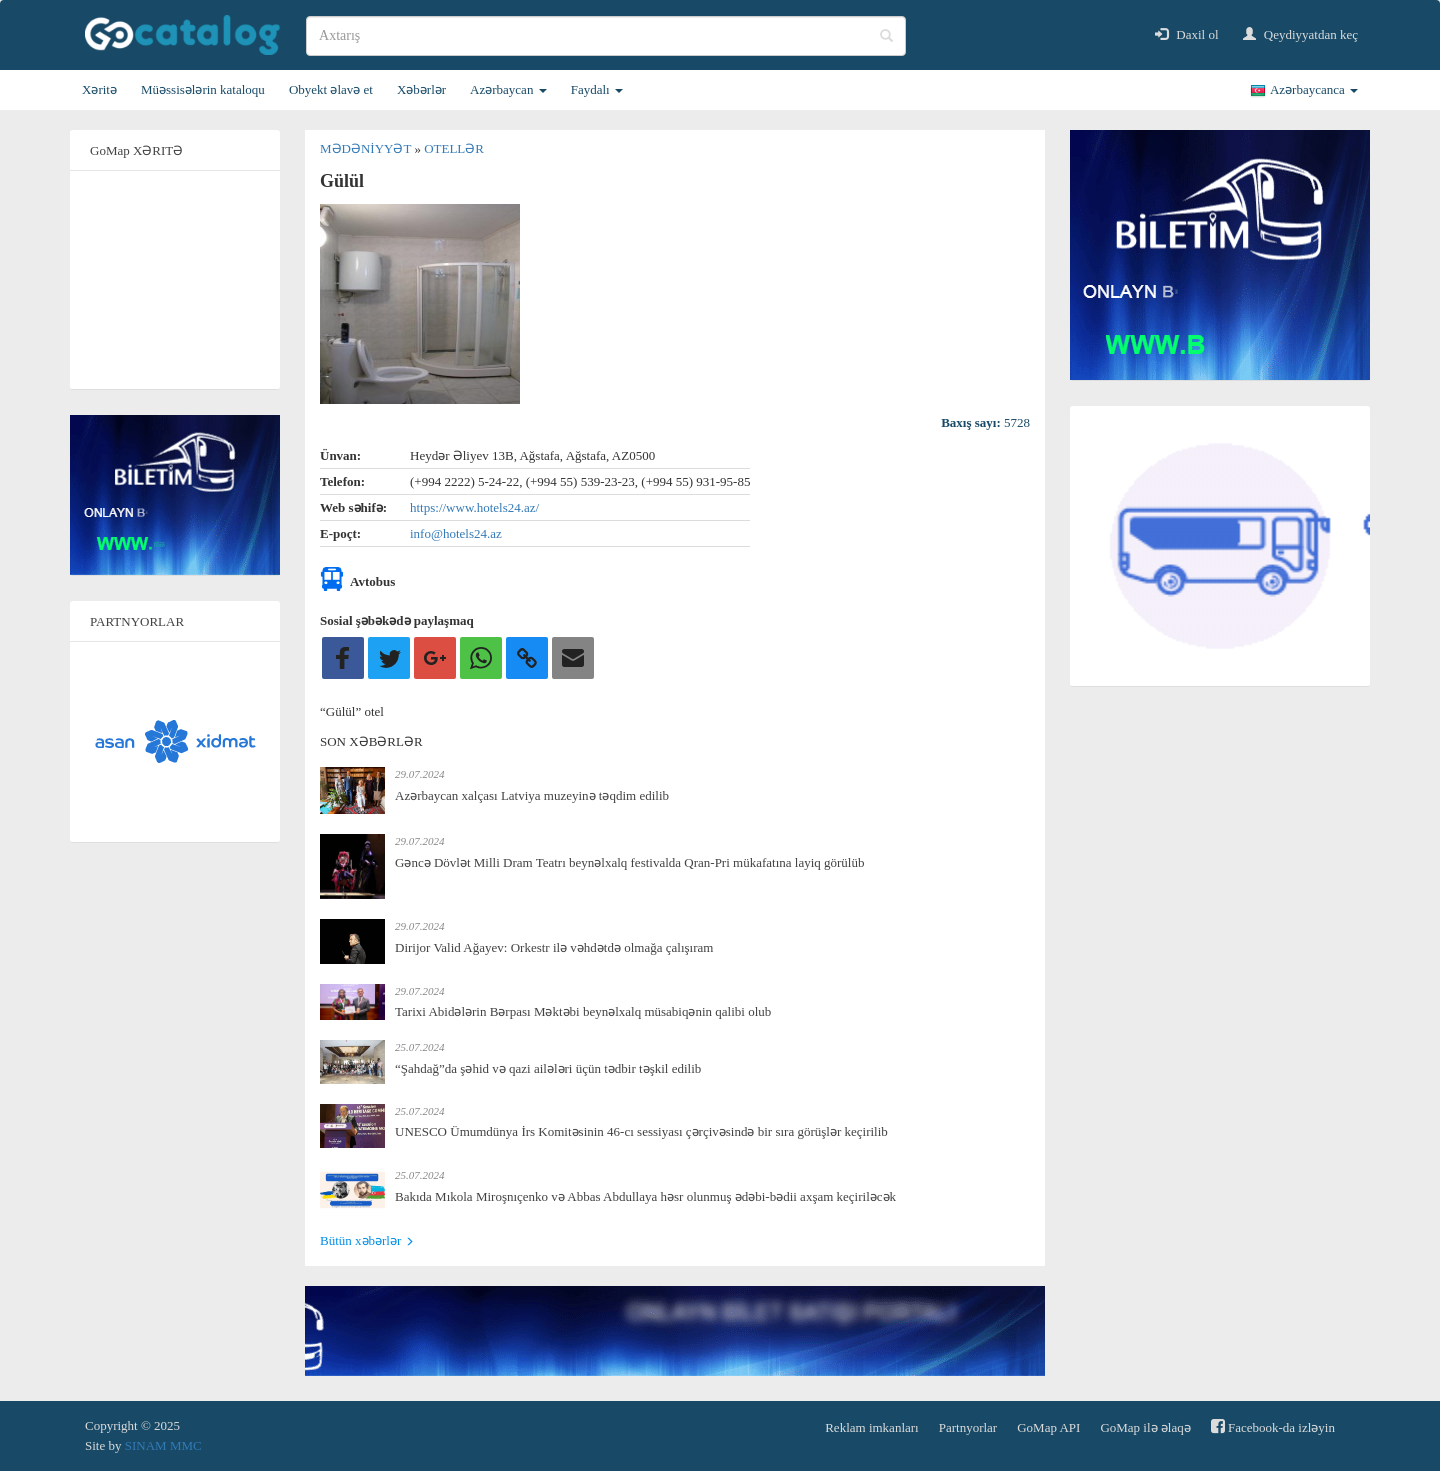  What do you see at coordinates (968, 1427) in the screenshot?
I see `Partnyorlar` at bounding box center [968, 1427].